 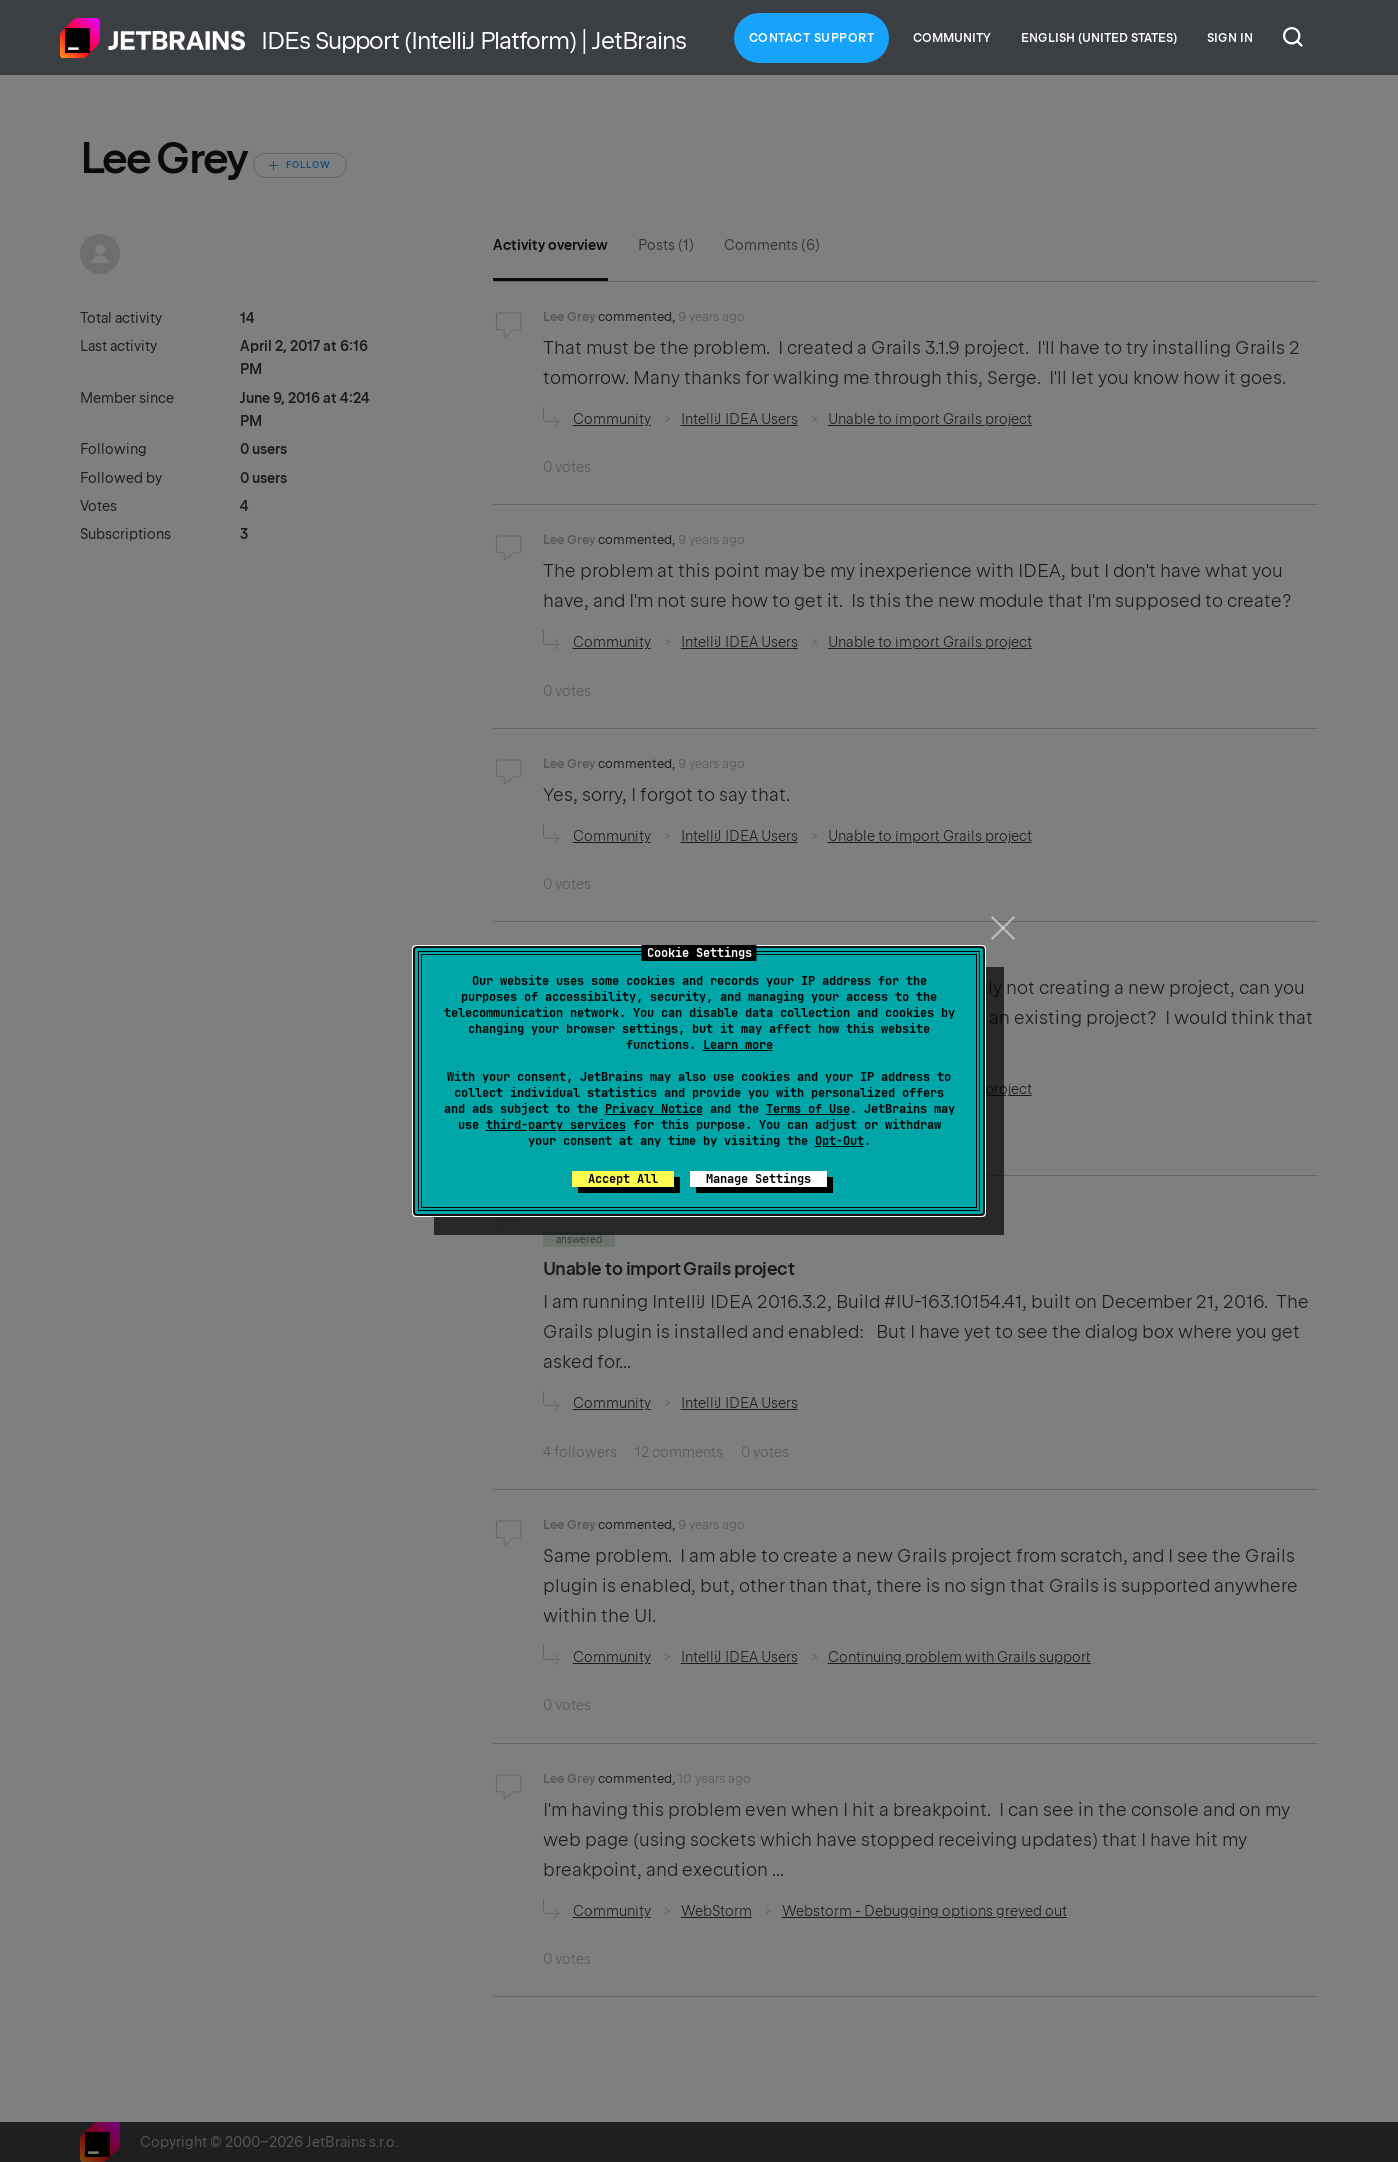 I want to click on Sign in [button], so click(x=1230, y=38).